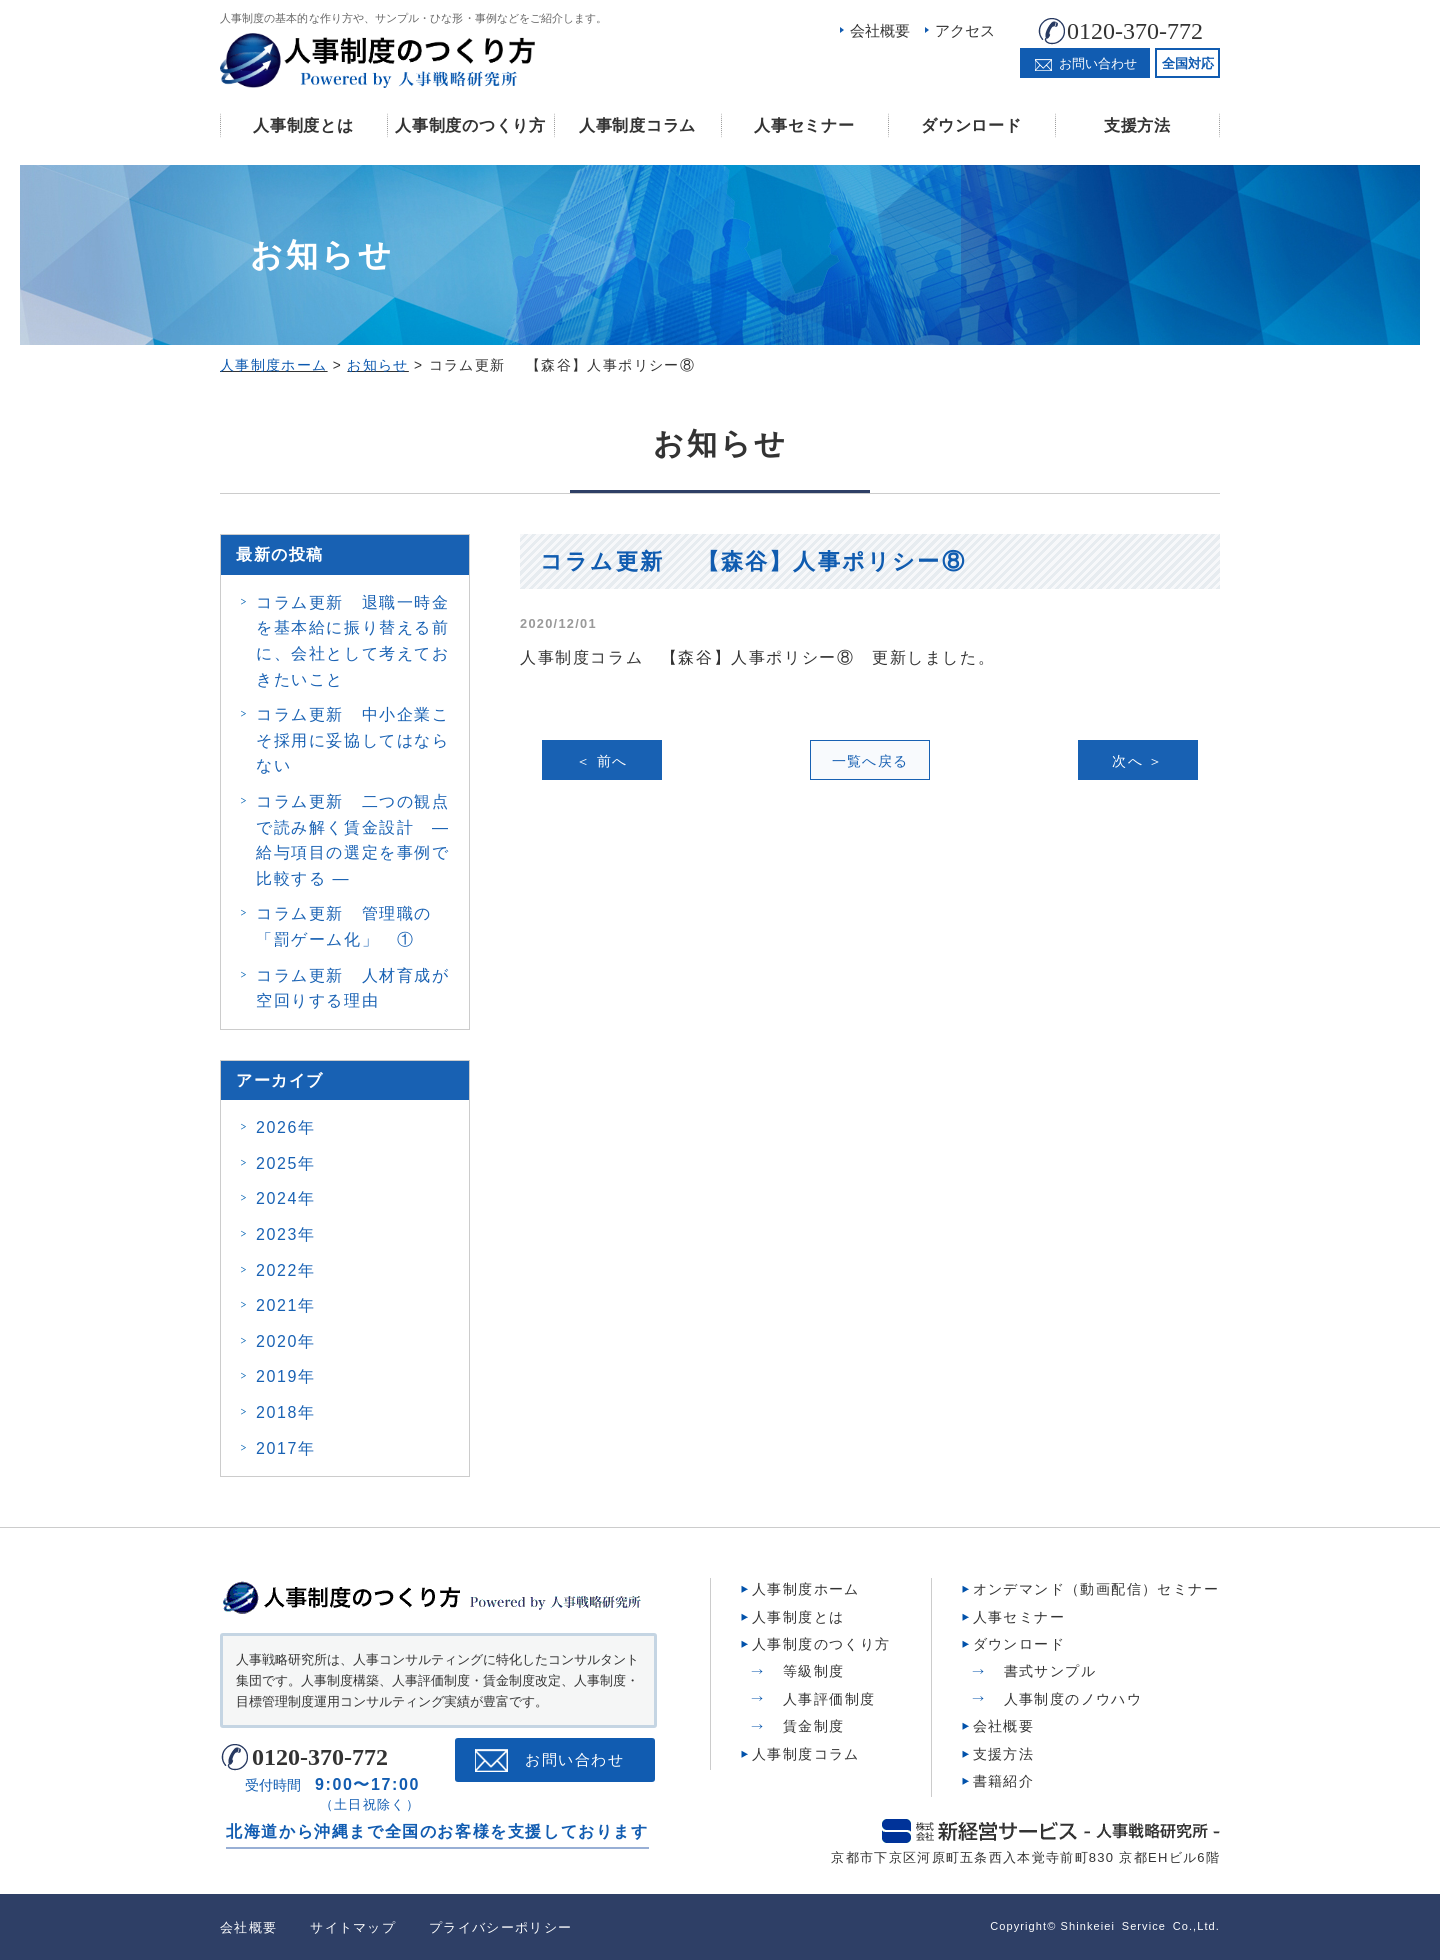 This screenshot has width=1440, height=1960. I want to click on 2022年, so click(286, 1270).